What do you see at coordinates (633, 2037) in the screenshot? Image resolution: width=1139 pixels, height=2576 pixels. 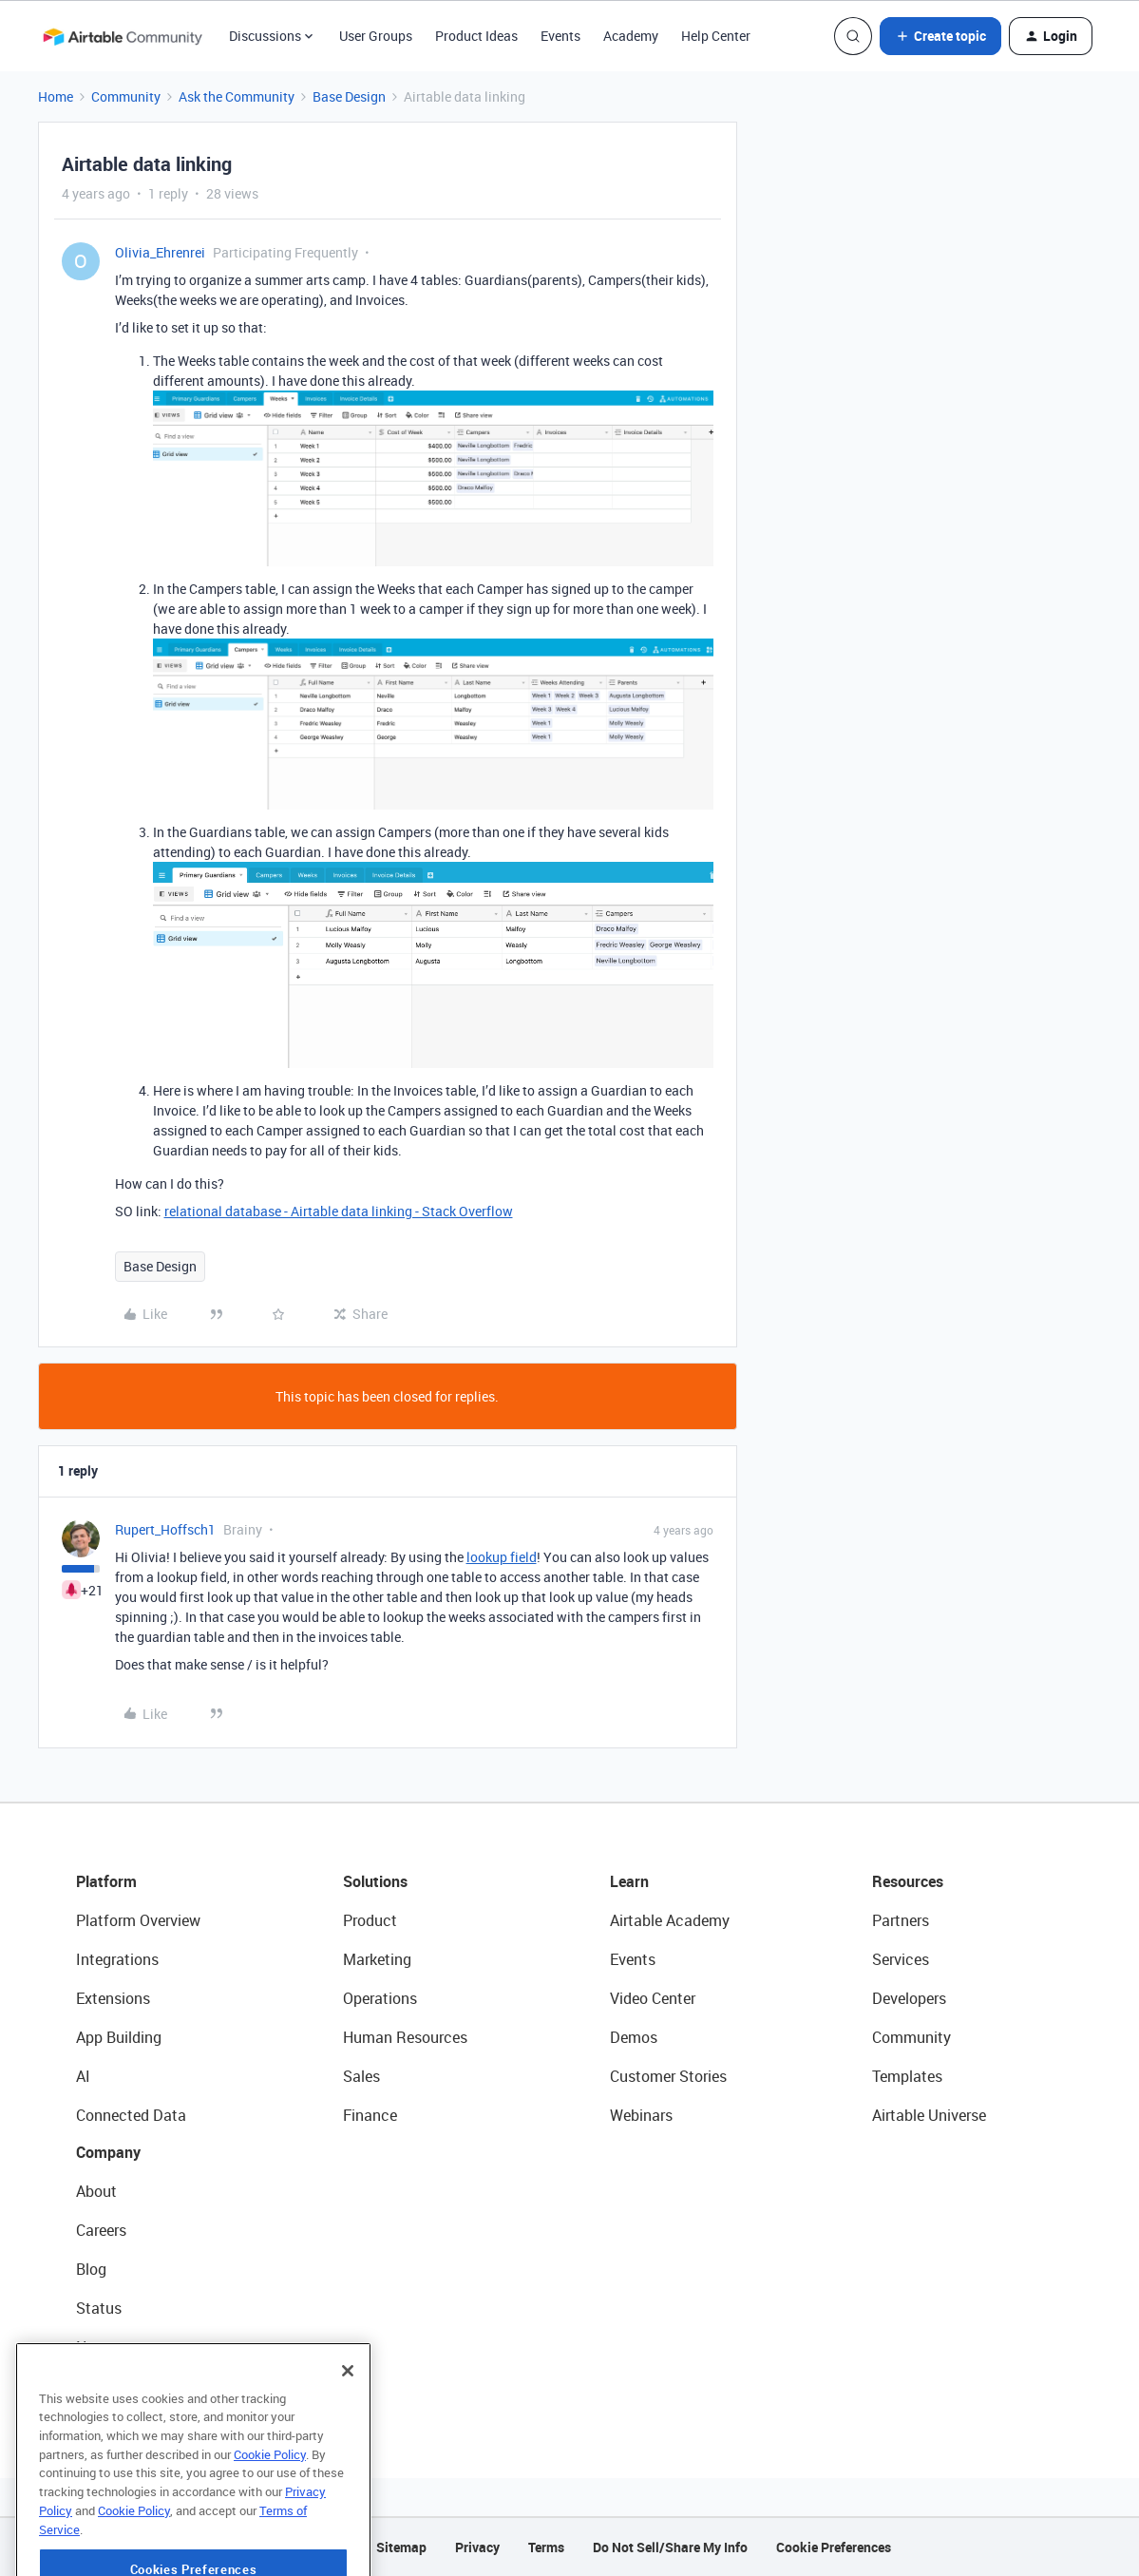 I see `Demos` at bounding box center [633, 2037].